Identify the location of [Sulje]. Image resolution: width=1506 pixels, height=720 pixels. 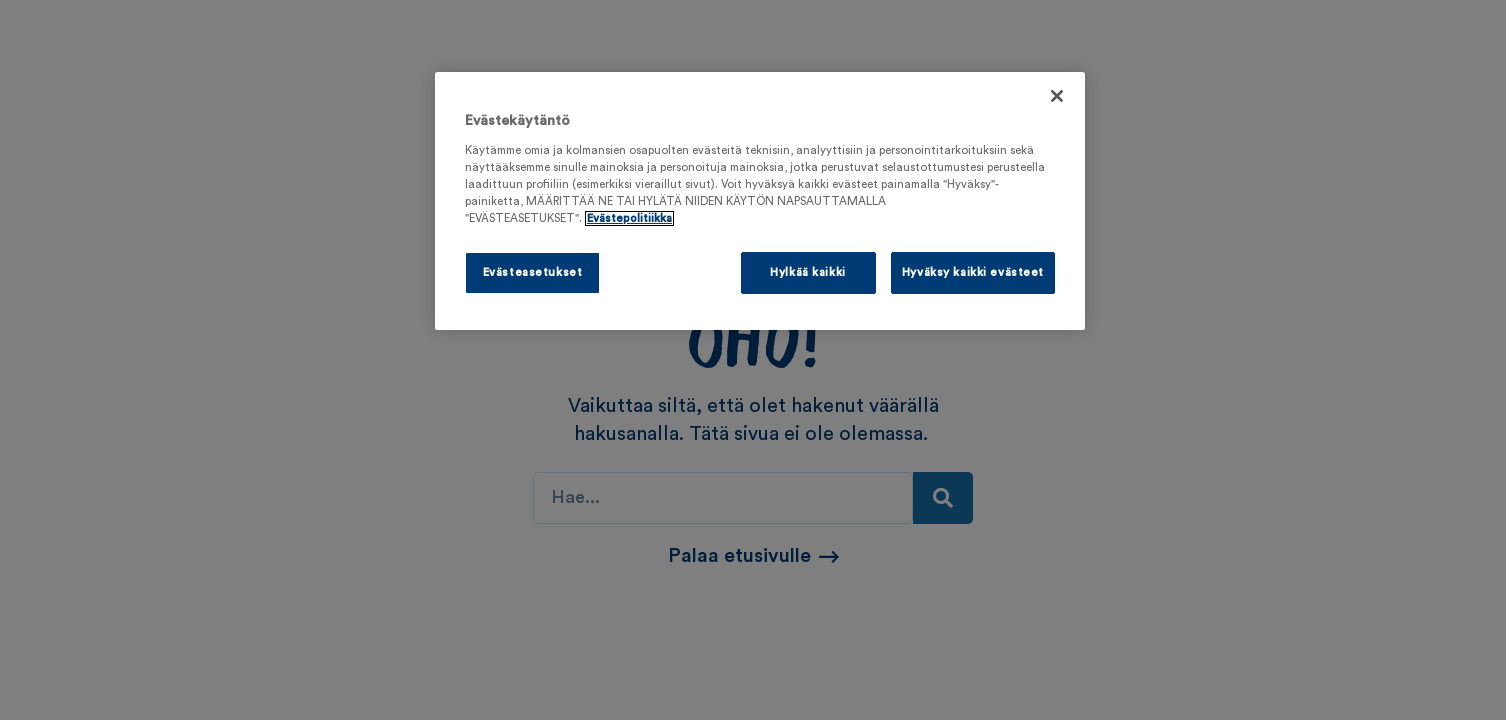
(1057, 96).